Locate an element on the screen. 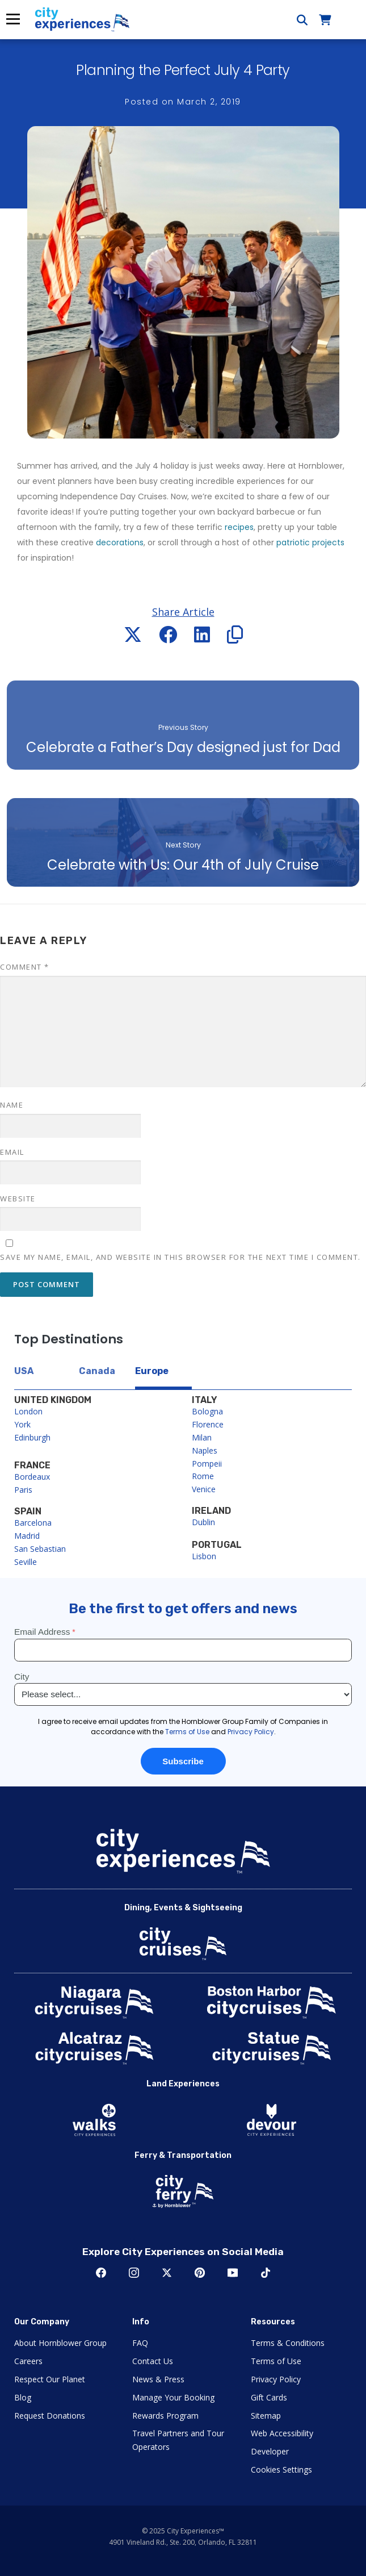 This screenshot has height=2576, width=366. Email is located at coordinates (12, 1152).